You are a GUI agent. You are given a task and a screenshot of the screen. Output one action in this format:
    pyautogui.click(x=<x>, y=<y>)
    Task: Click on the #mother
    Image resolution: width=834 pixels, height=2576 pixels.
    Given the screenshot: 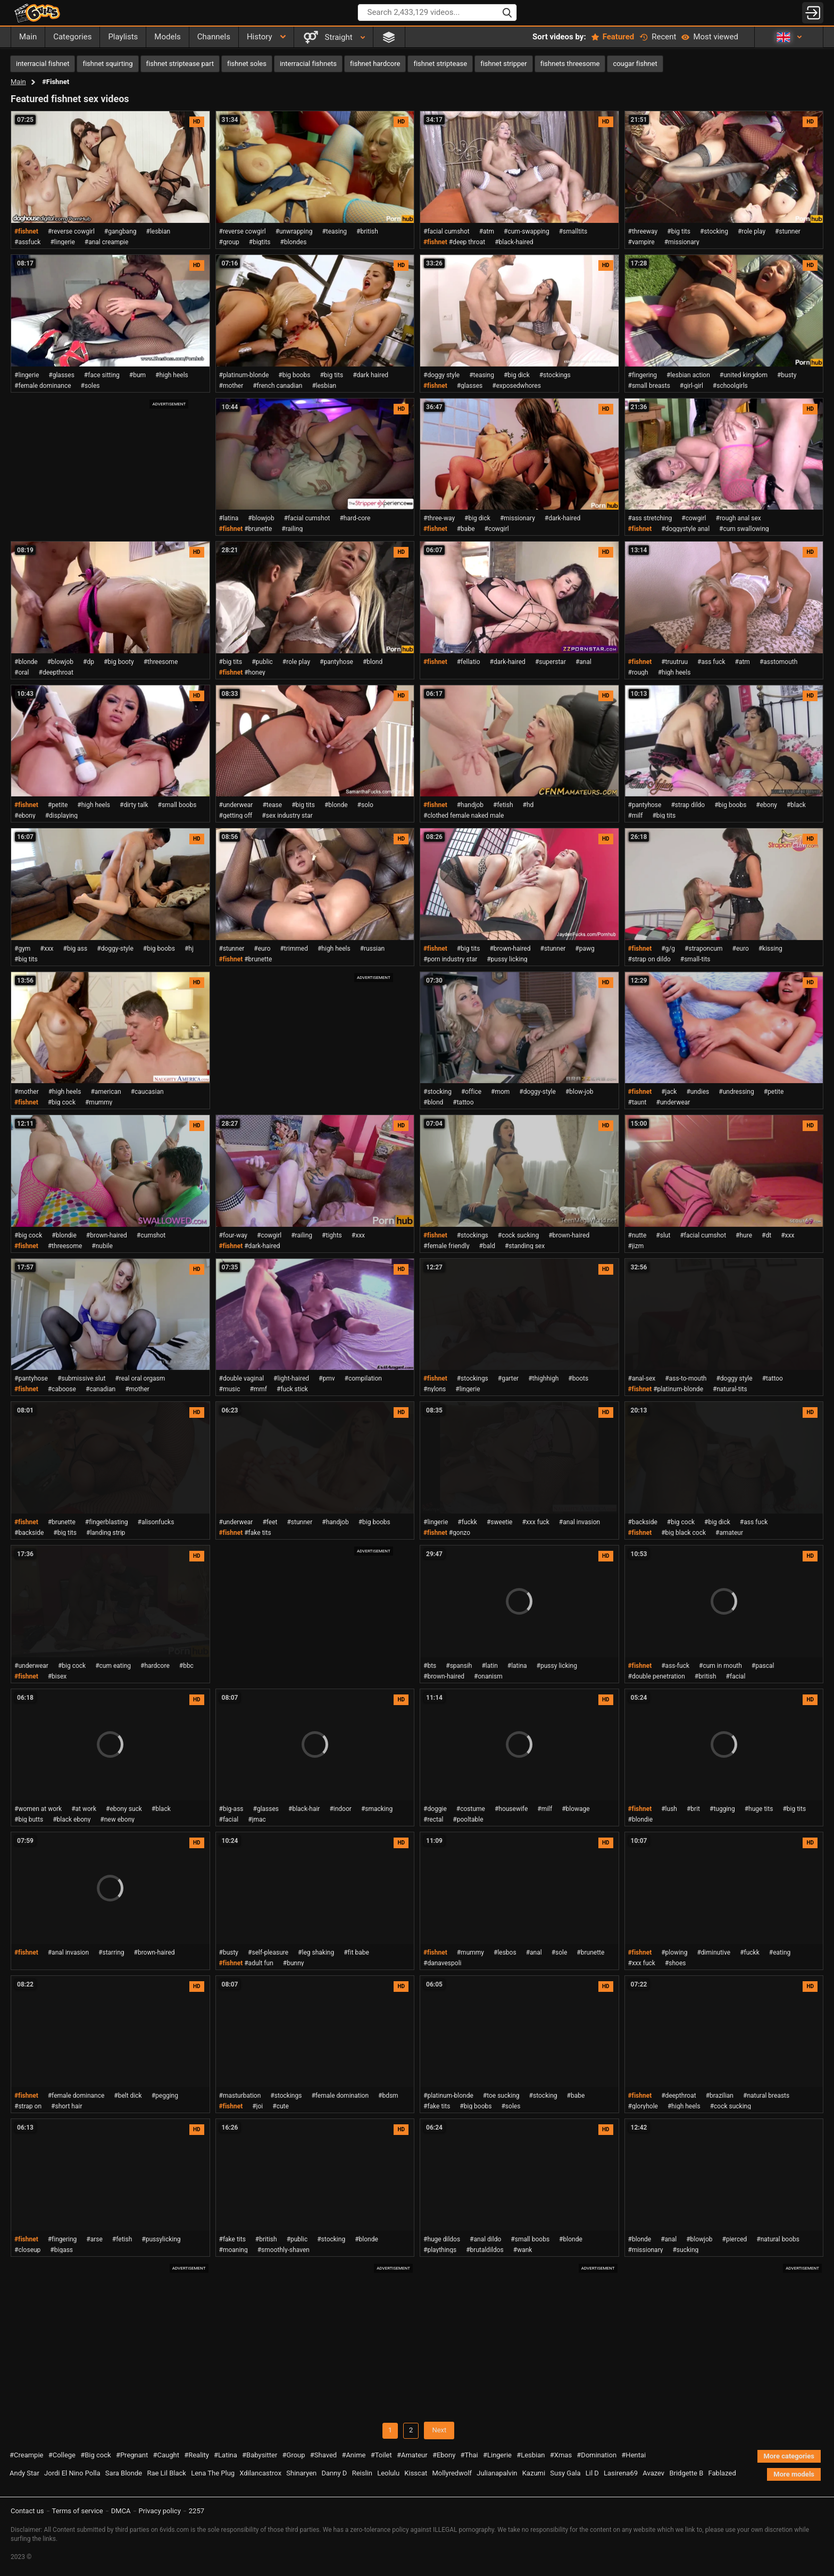 What is the action you would take?
    pyautogui.click(x=231, y=385)
    